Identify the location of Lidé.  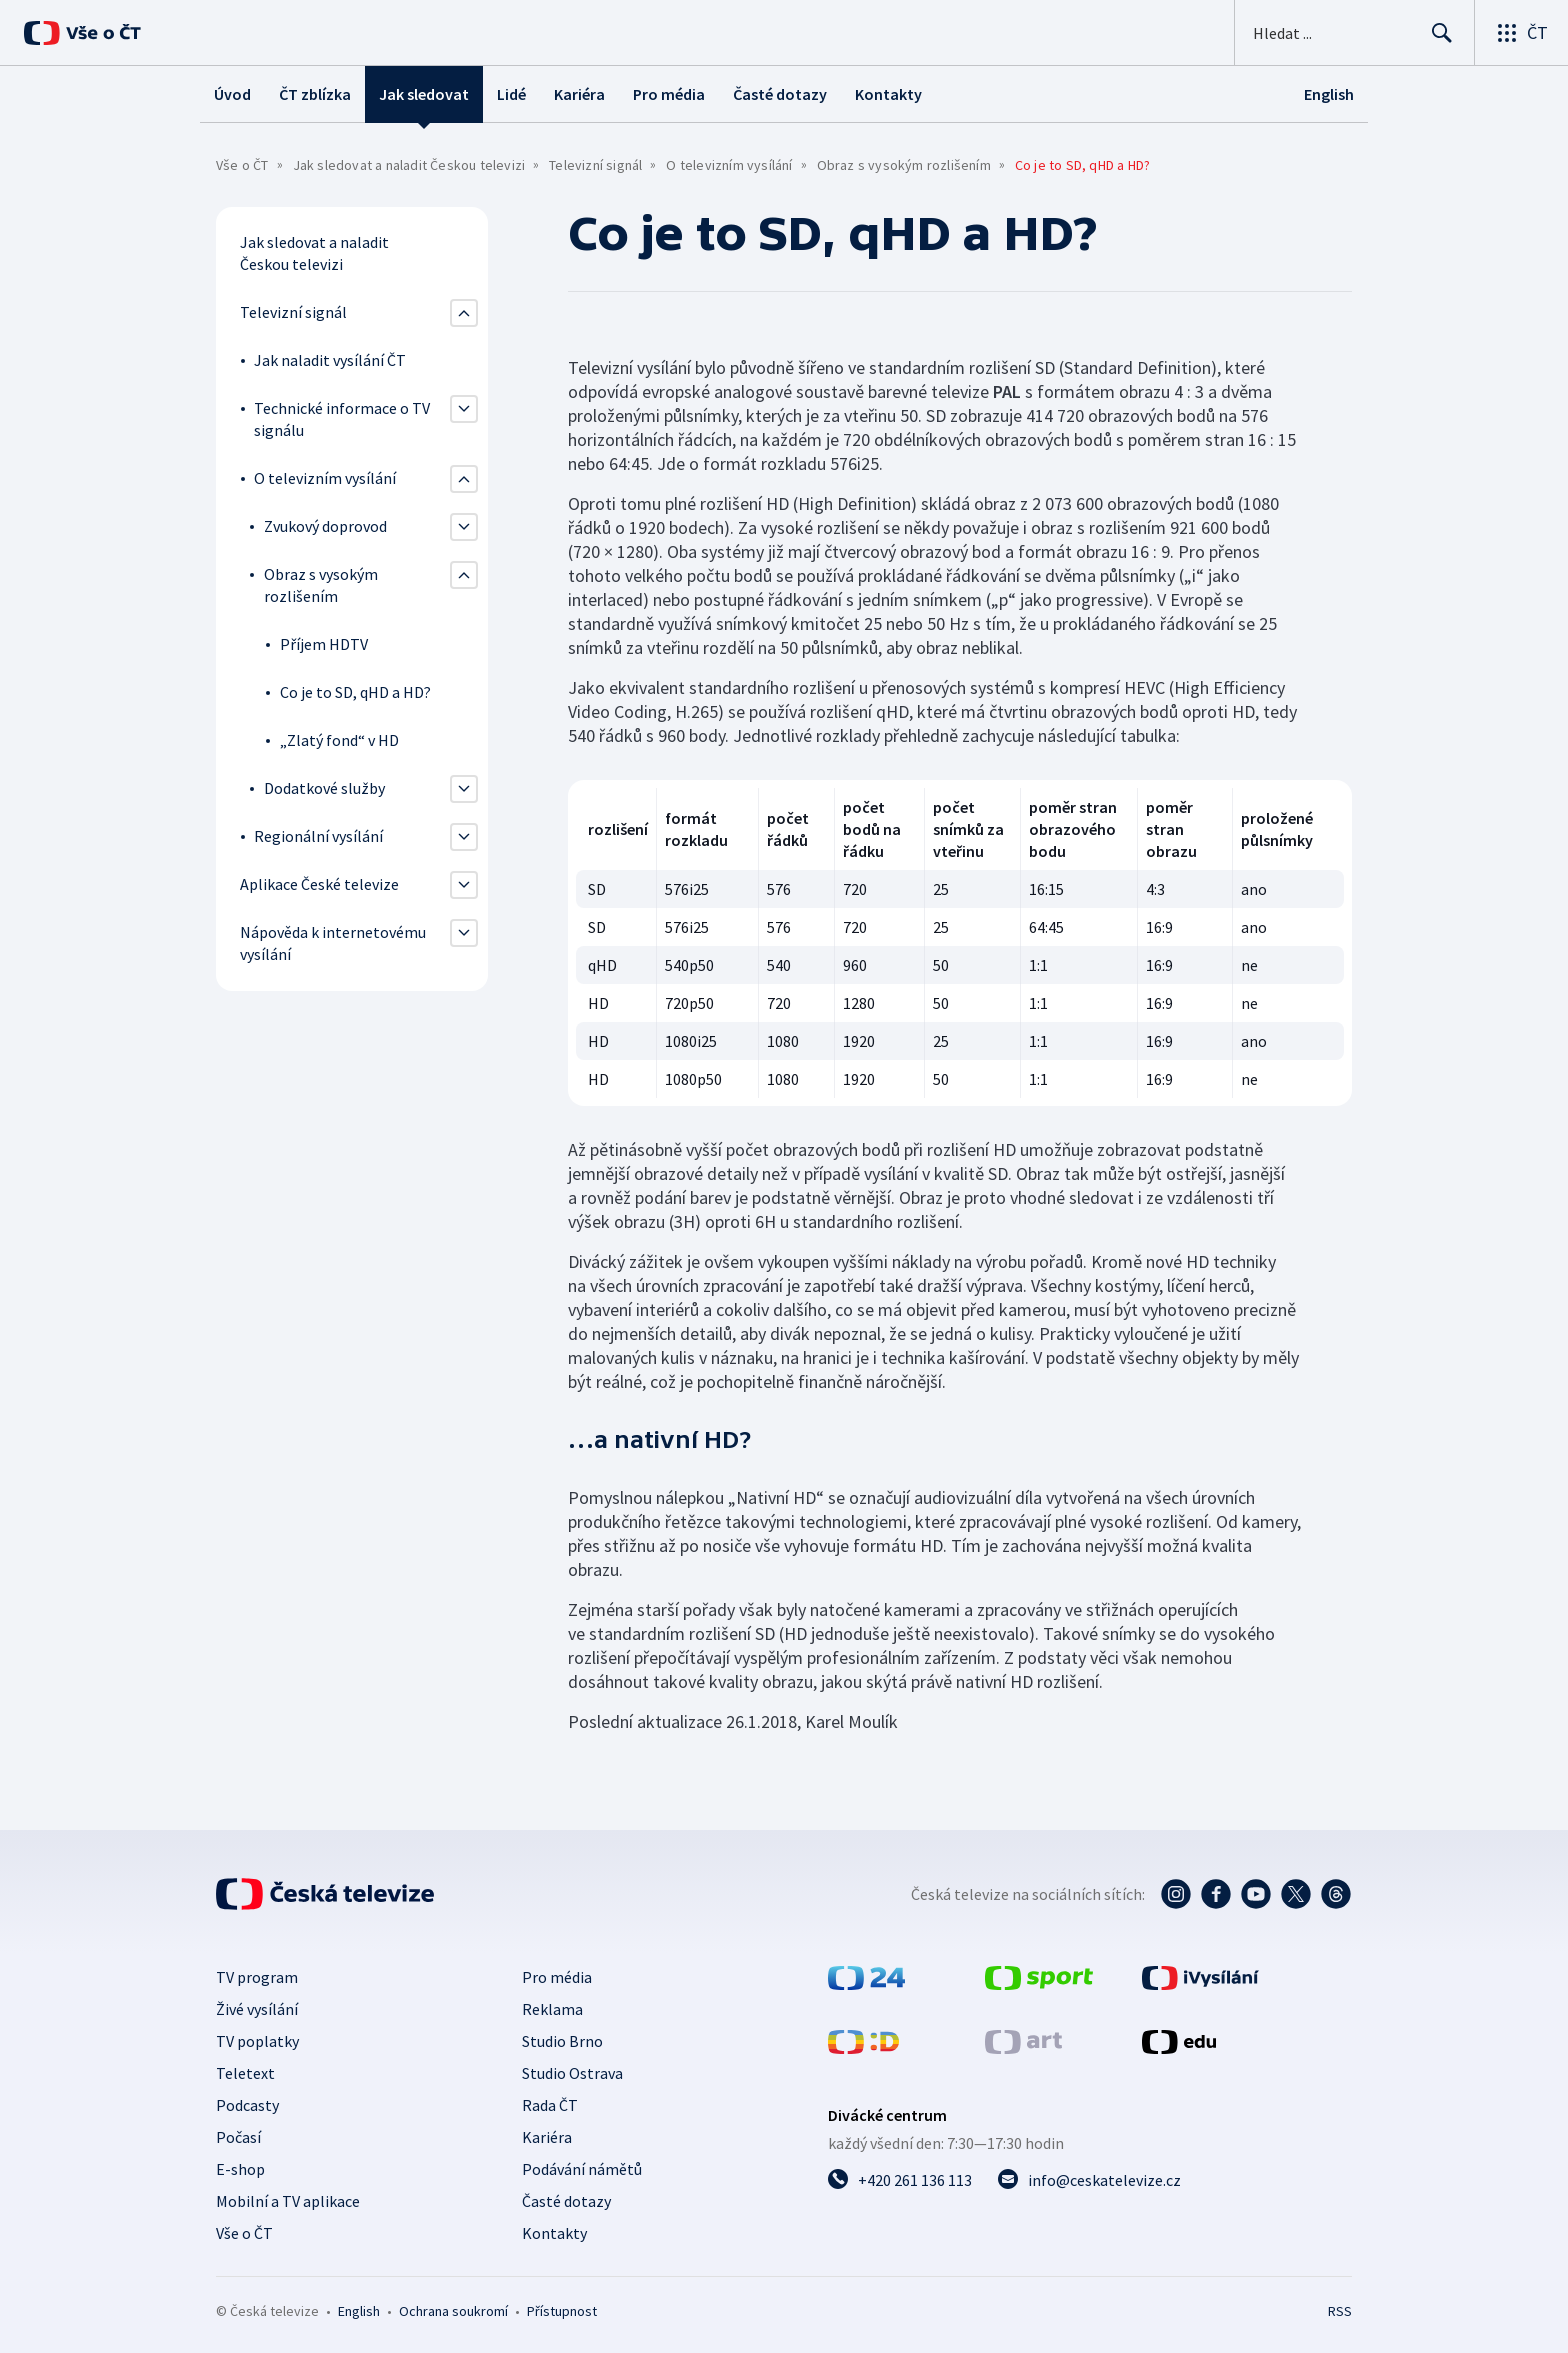
(511, 94).